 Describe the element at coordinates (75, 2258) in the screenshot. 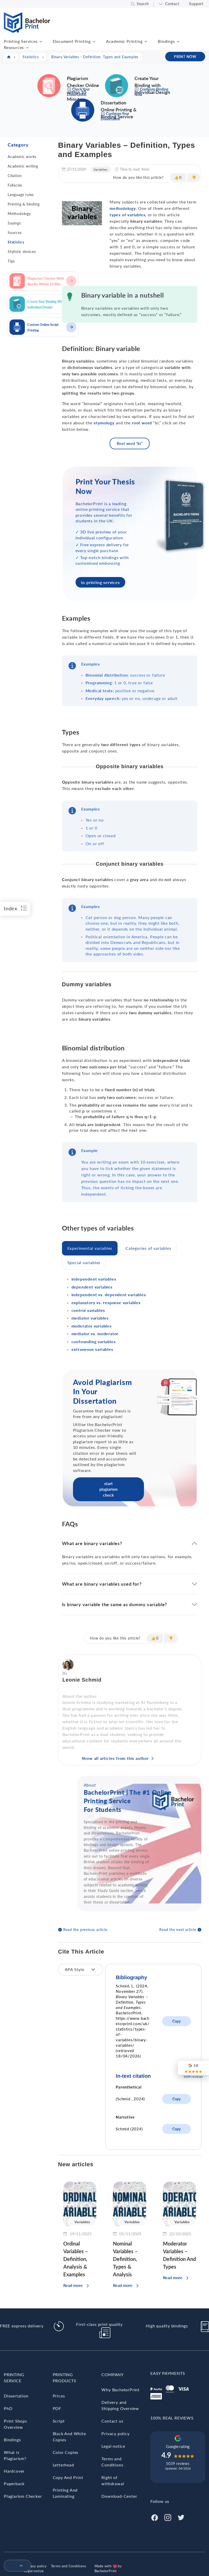

I see `Ordinal Variables – Definition, Analysis & Examples` at that location.